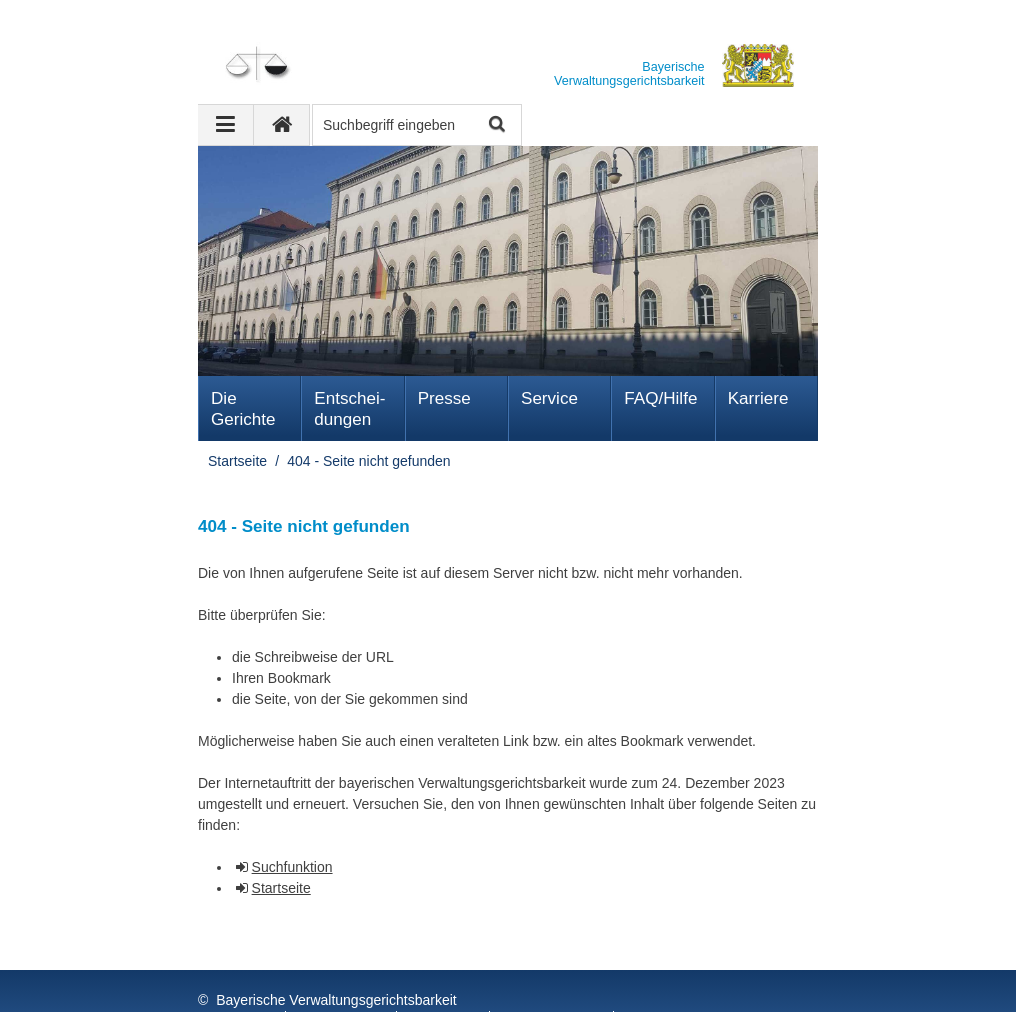 This screenshot has height=1012, width=1016. Describe the element at coordinates (758, 398) in the screenshot. I see `Karriere` at that location.